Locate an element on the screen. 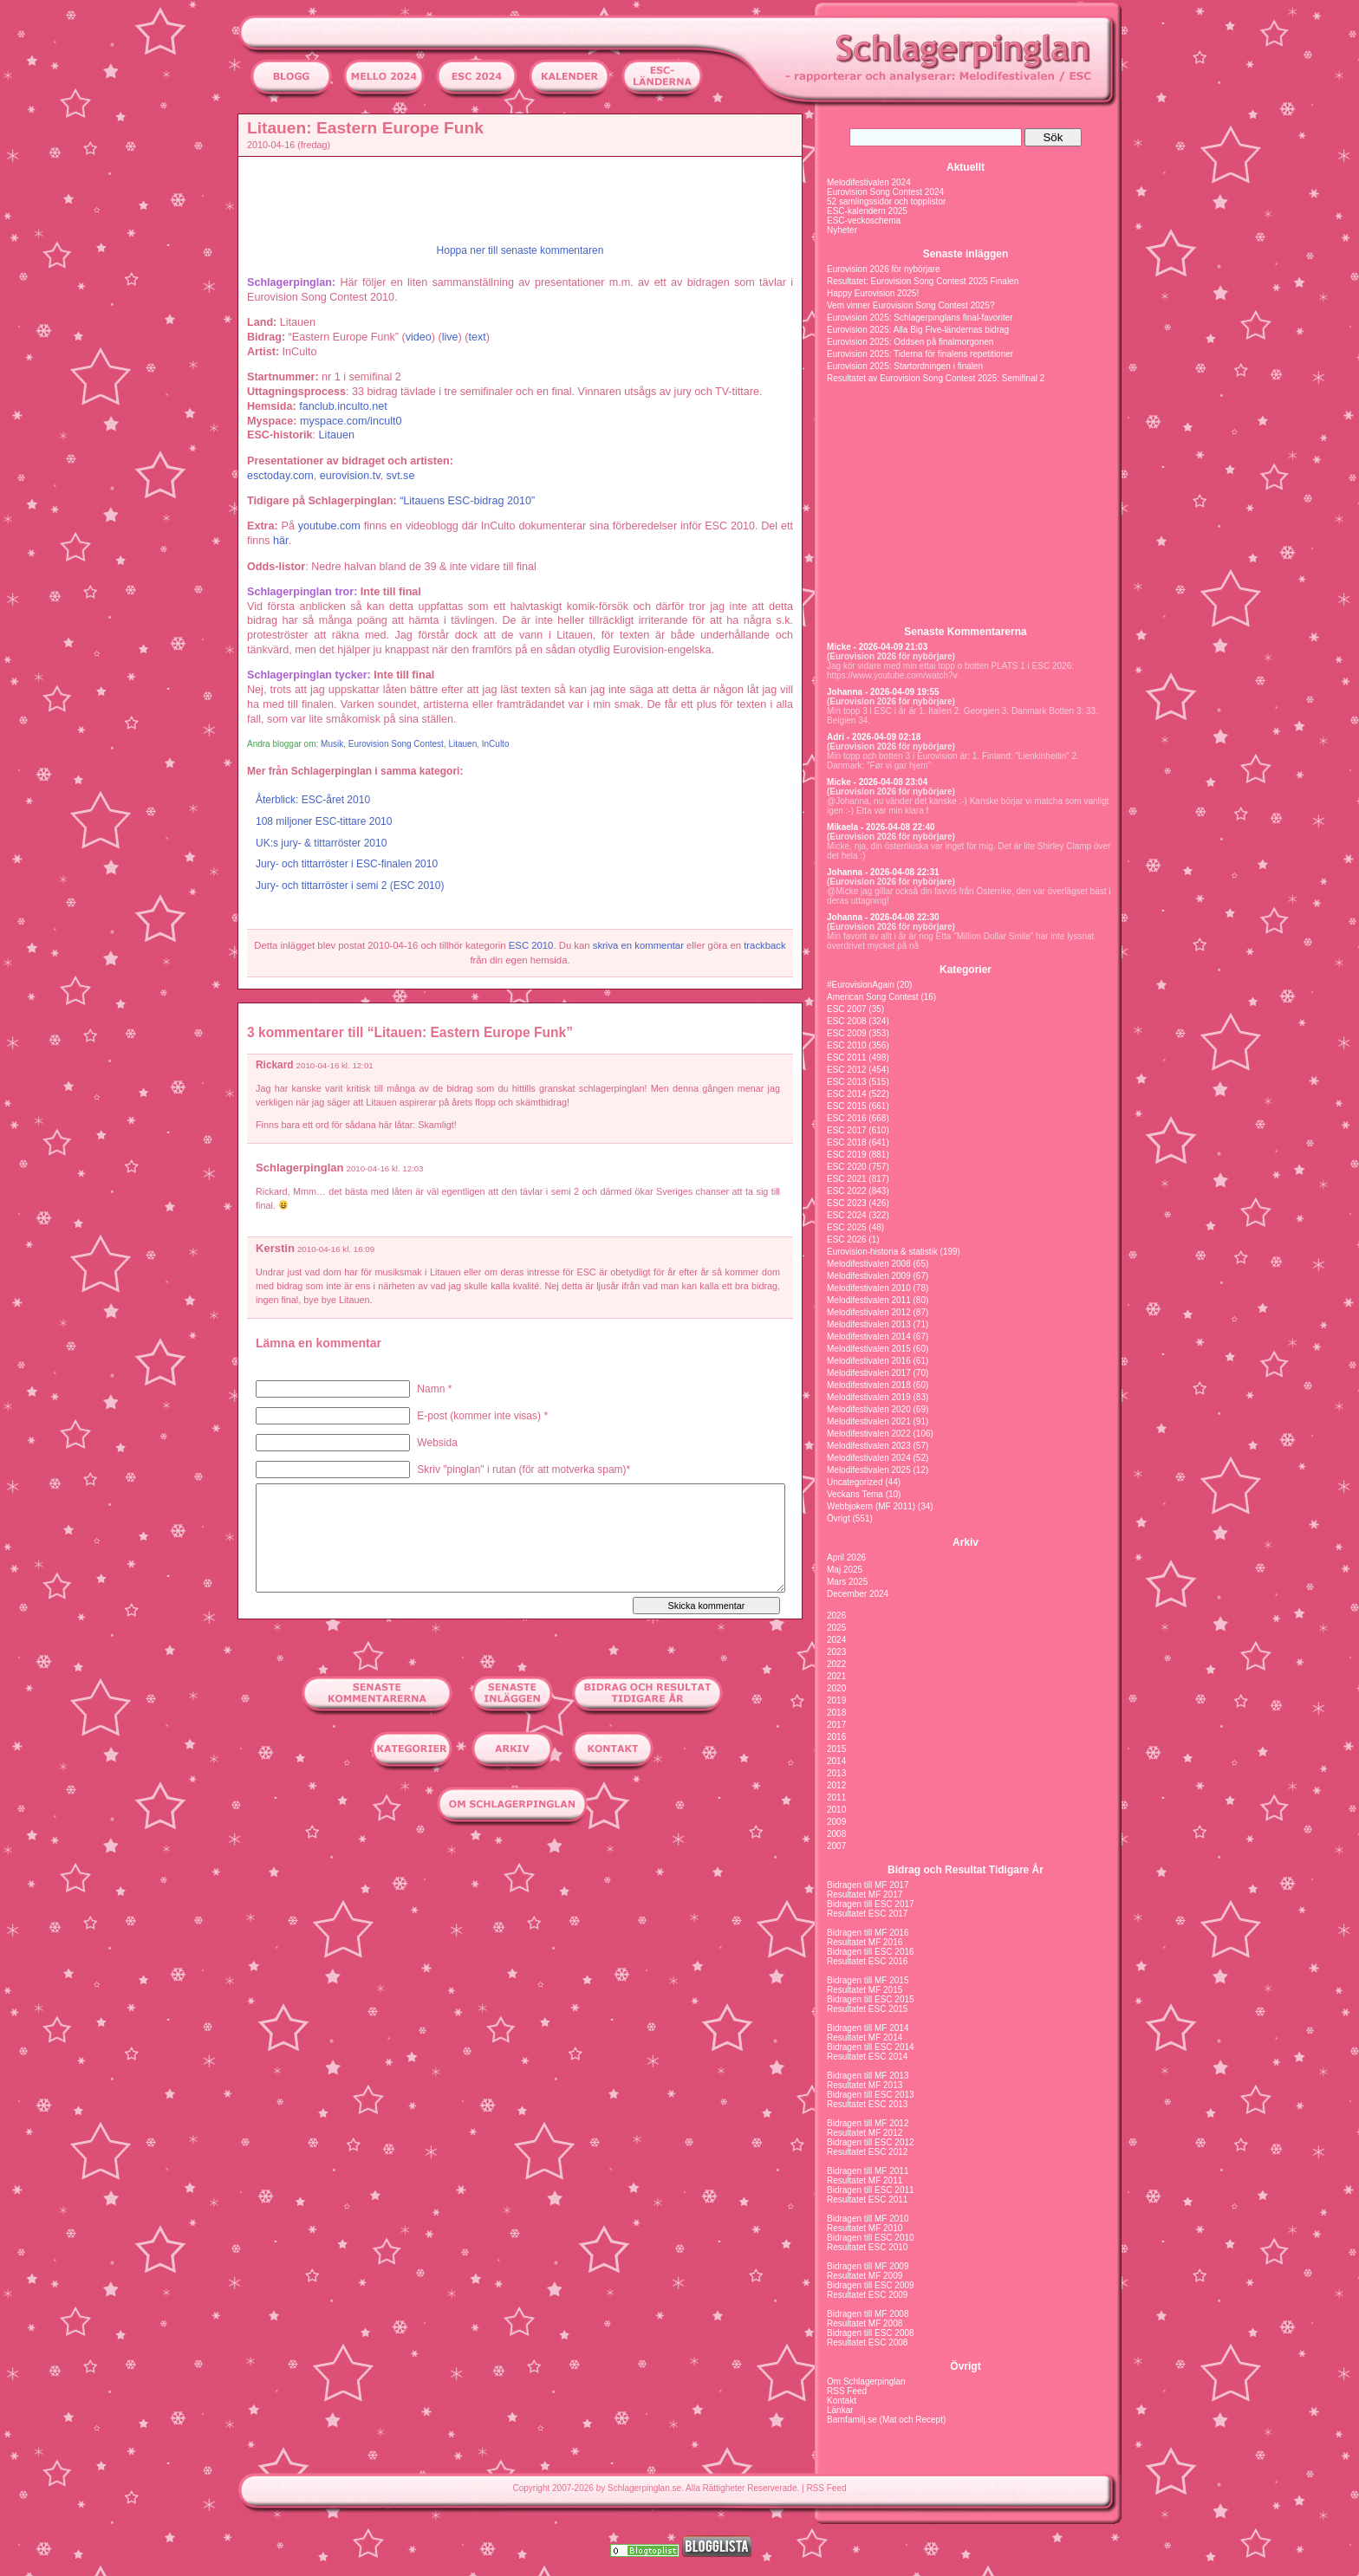 The image size is (1359, 2576). Schlagerpinglan is located at coordinates (300, 1167).